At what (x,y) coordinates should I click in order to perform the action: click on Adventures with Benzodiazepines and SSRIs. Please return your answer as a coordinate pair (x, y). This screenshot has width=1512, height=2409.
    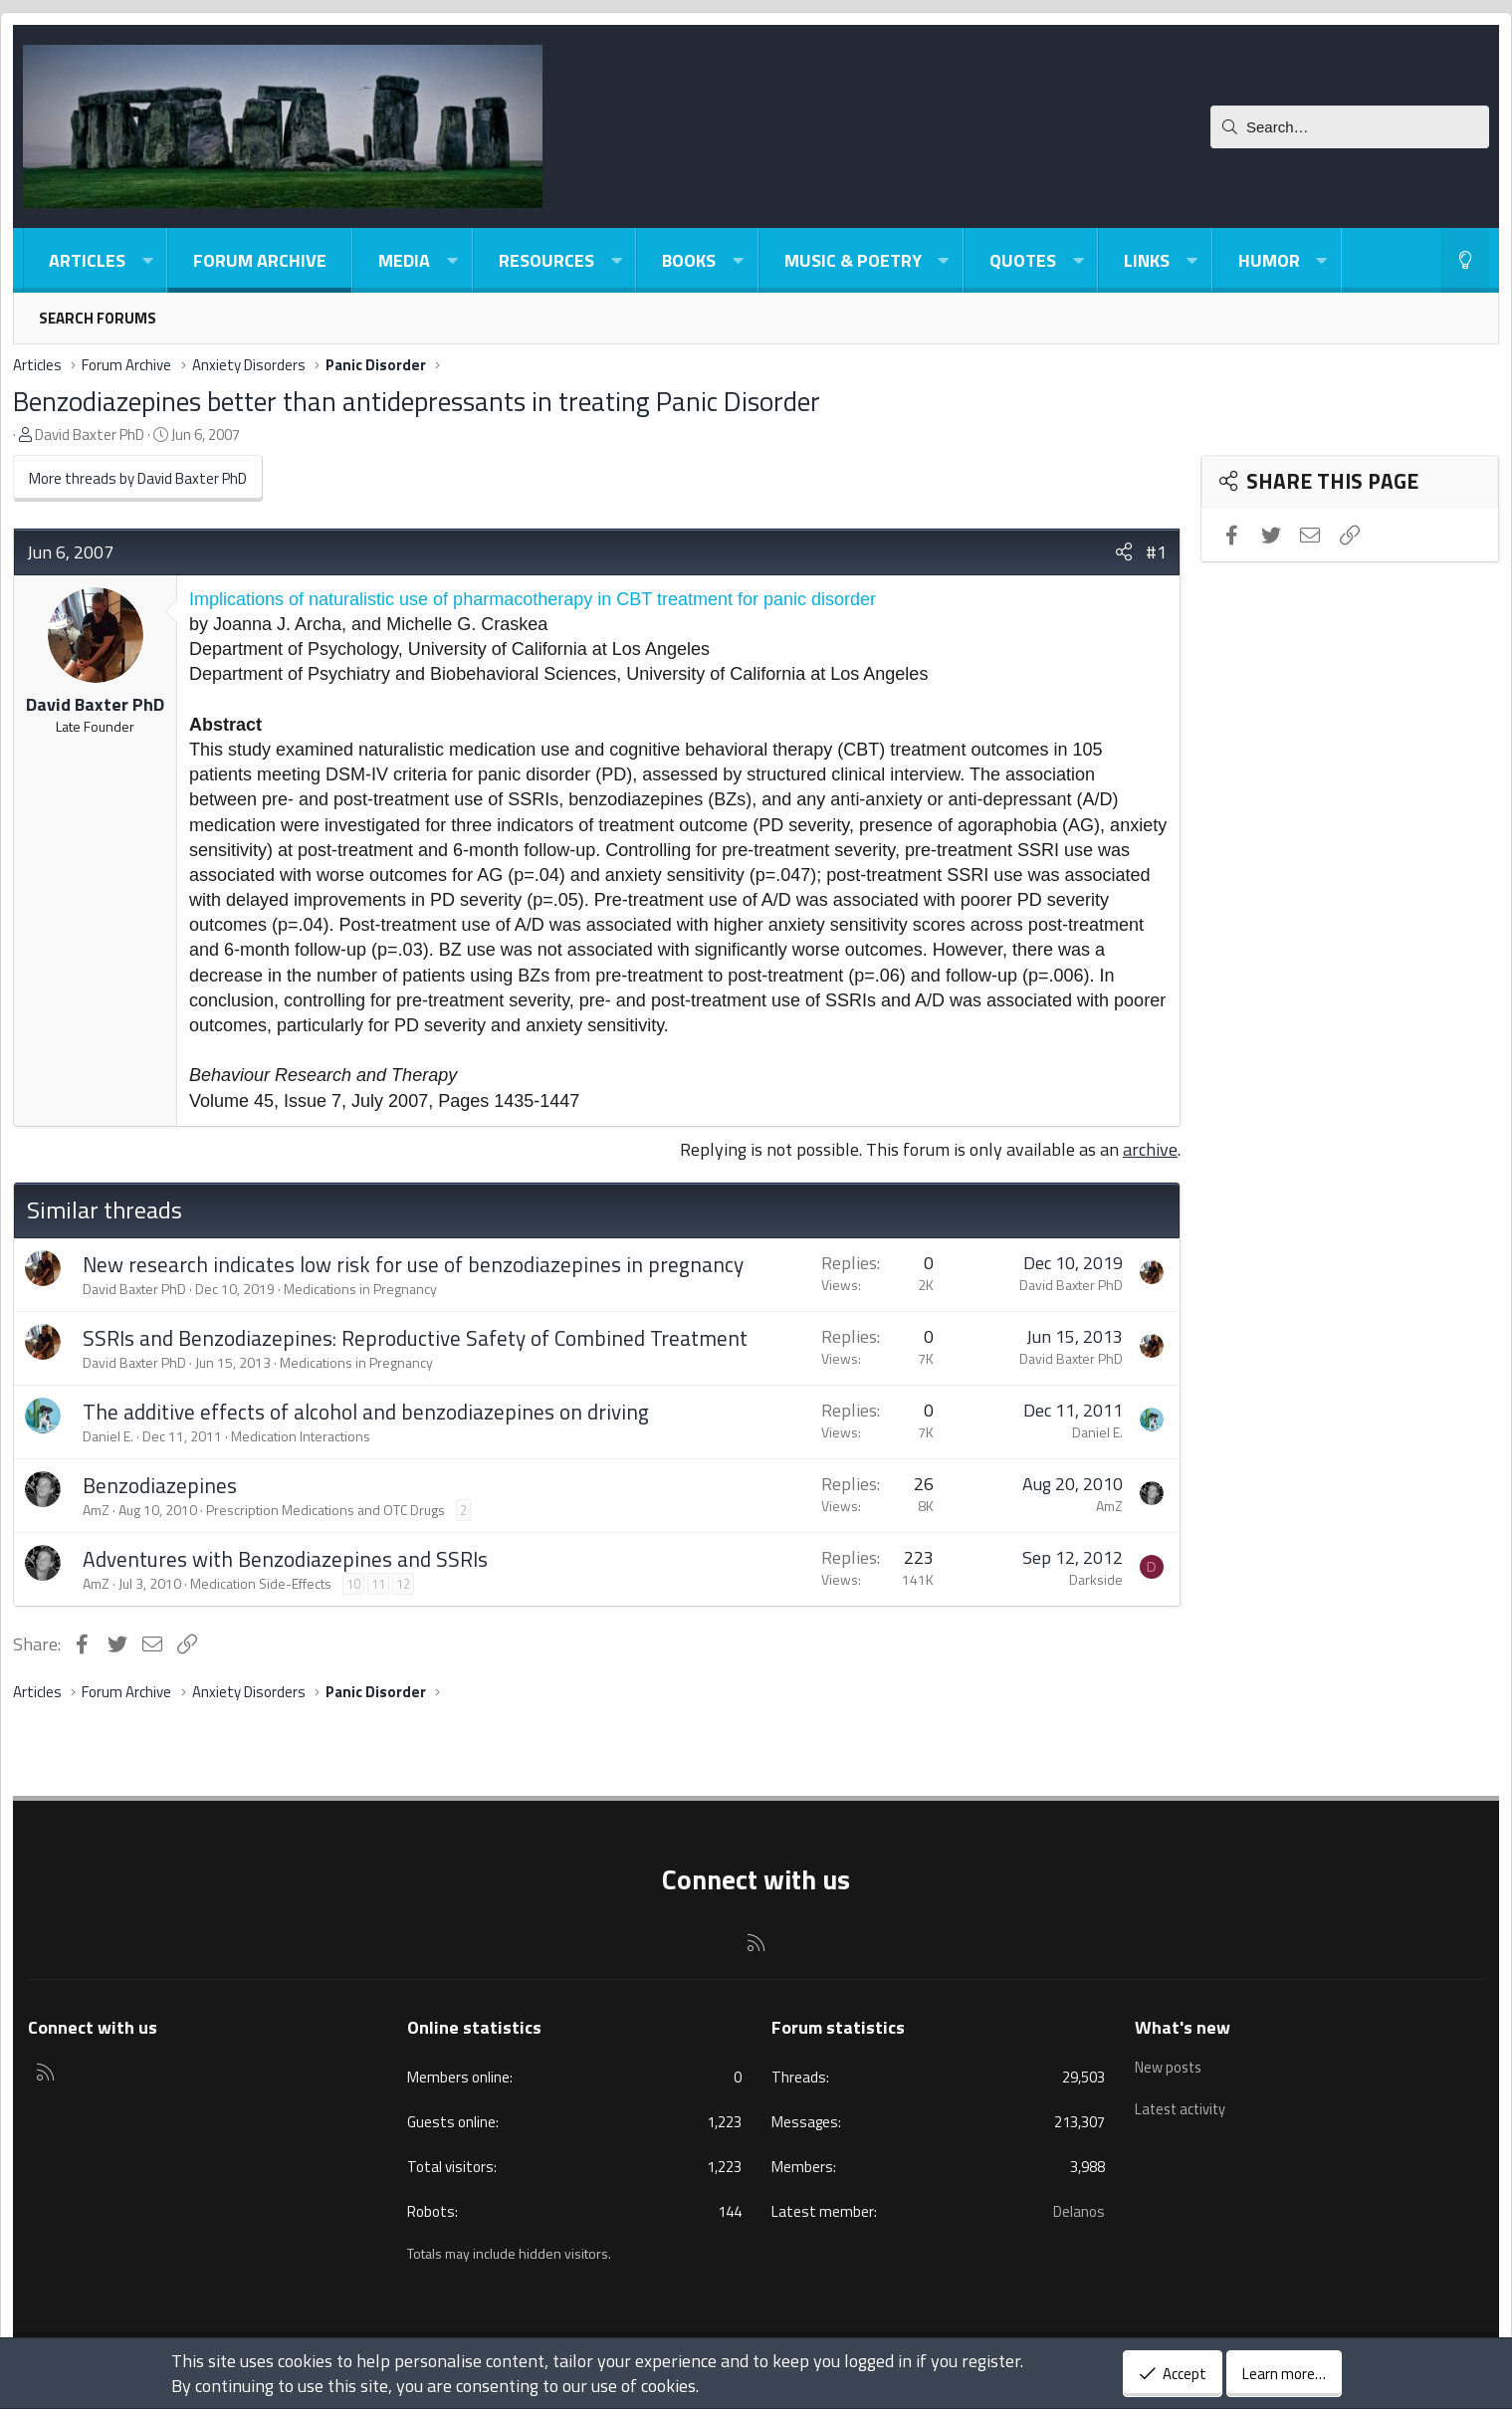
    Looking at the image, I should click on (285, 1559).